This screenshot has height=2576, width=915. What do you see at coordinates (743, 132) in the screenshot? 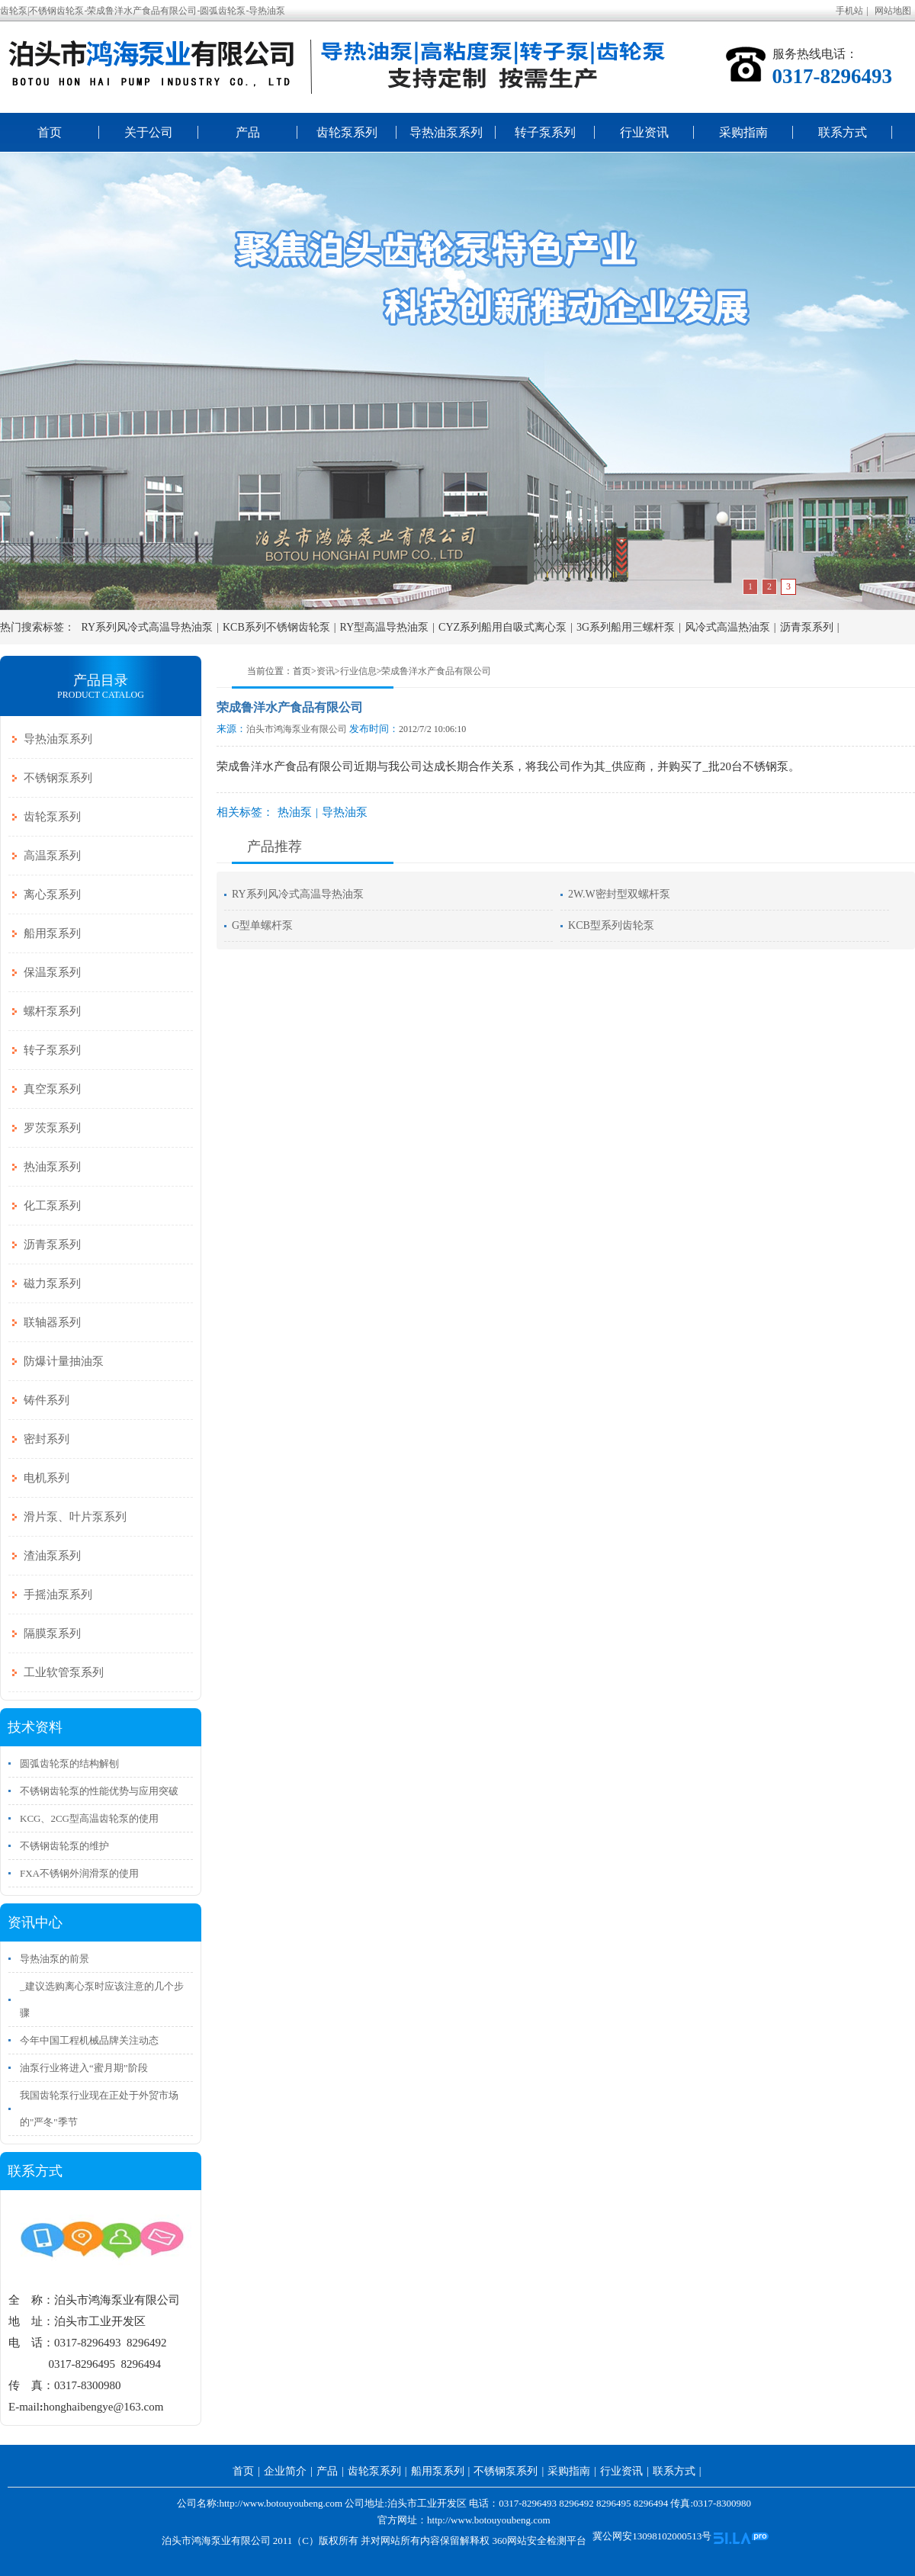
I see `采购指南` at bounding box center [743, 132].